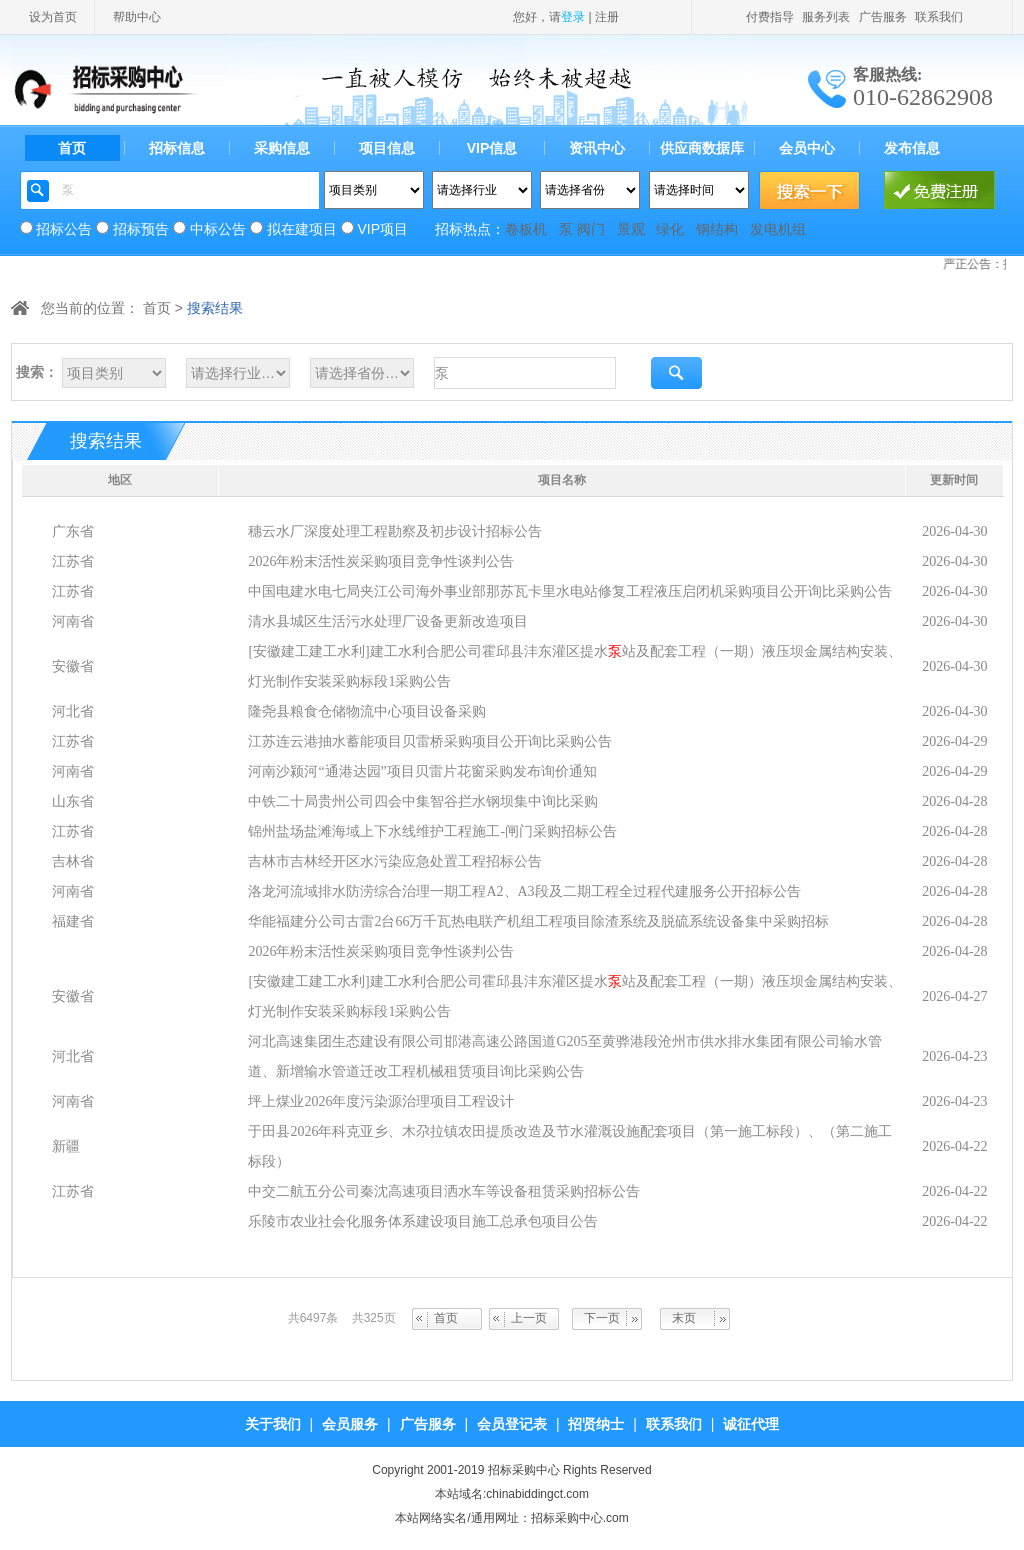 Image resolution: width=1024 pixels, height=1550 pixels. Describe the element at coordinates (177, 148) in the screenshot. I see `招标信息` at that location.